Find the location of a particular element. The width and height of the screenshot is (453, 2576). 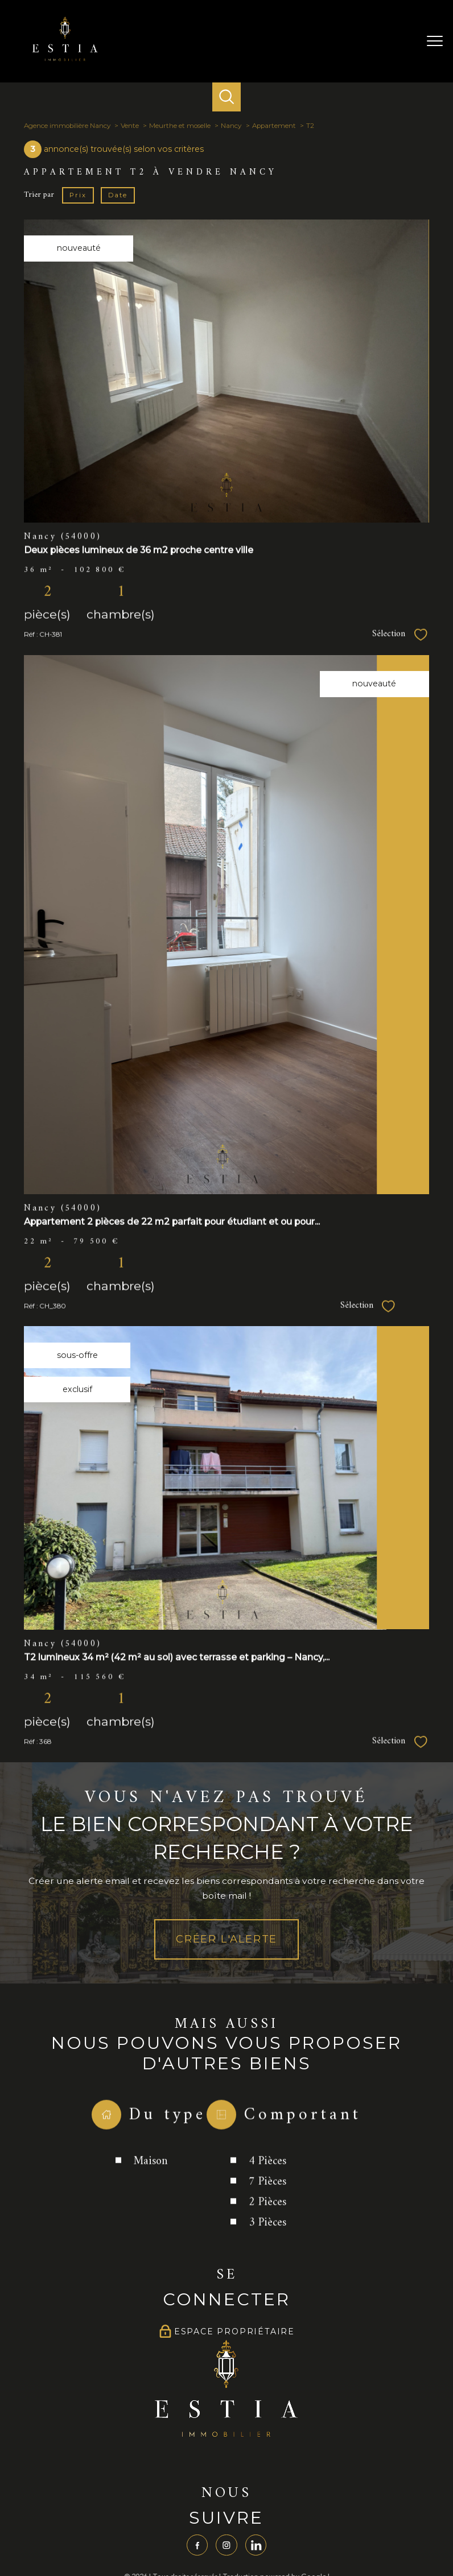

7 Pièces is located at coordinates (267, 2226).